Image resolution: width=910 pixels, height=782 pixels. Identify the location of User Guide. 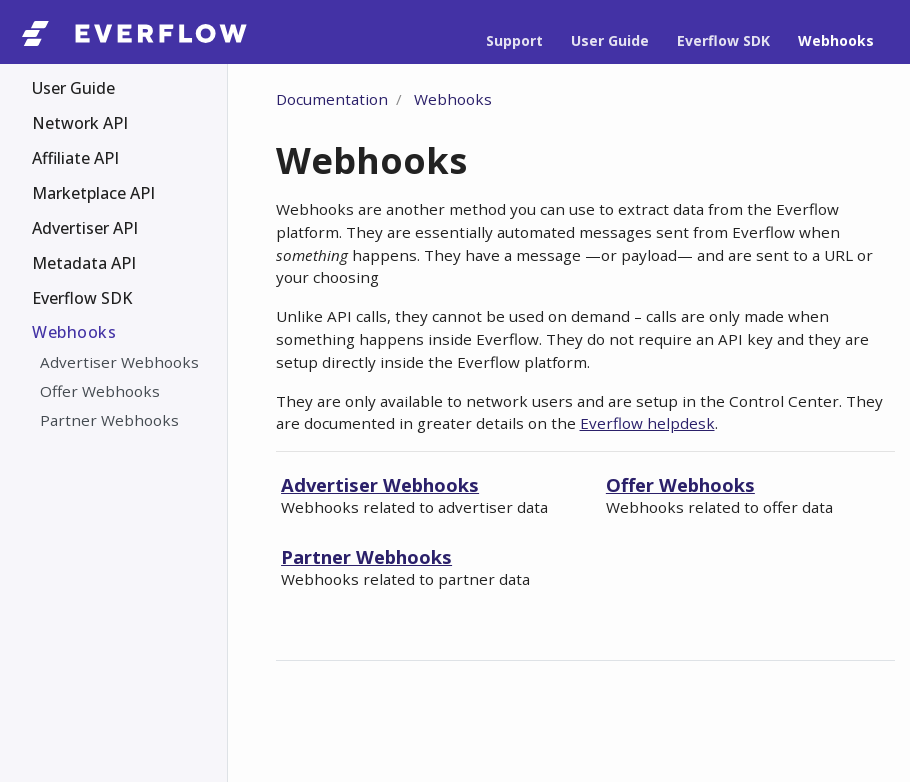
(73, 88).